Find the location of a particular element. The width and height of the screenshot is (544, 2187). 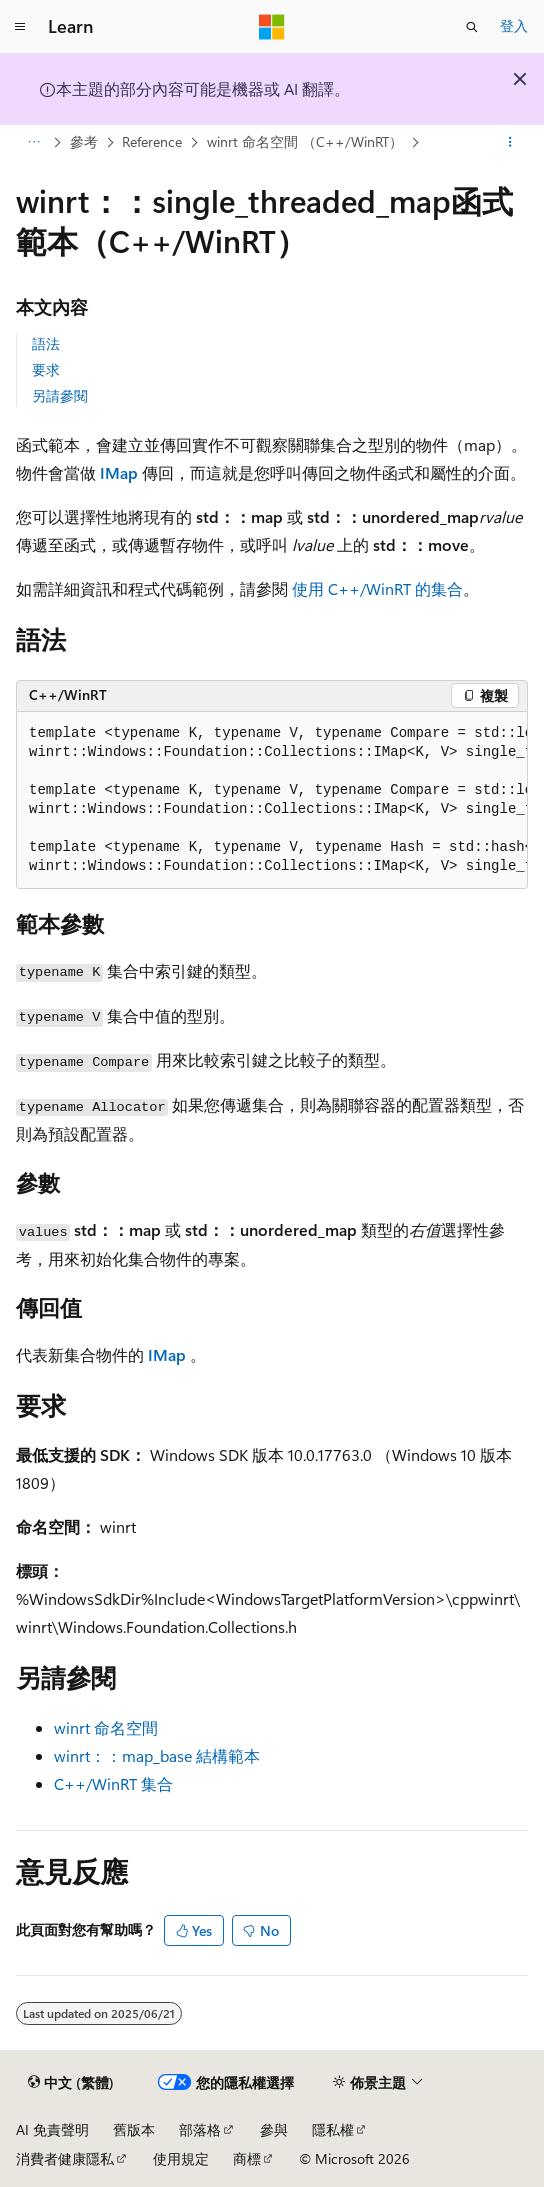

使用規定 is located at coordinates (181, 2158).